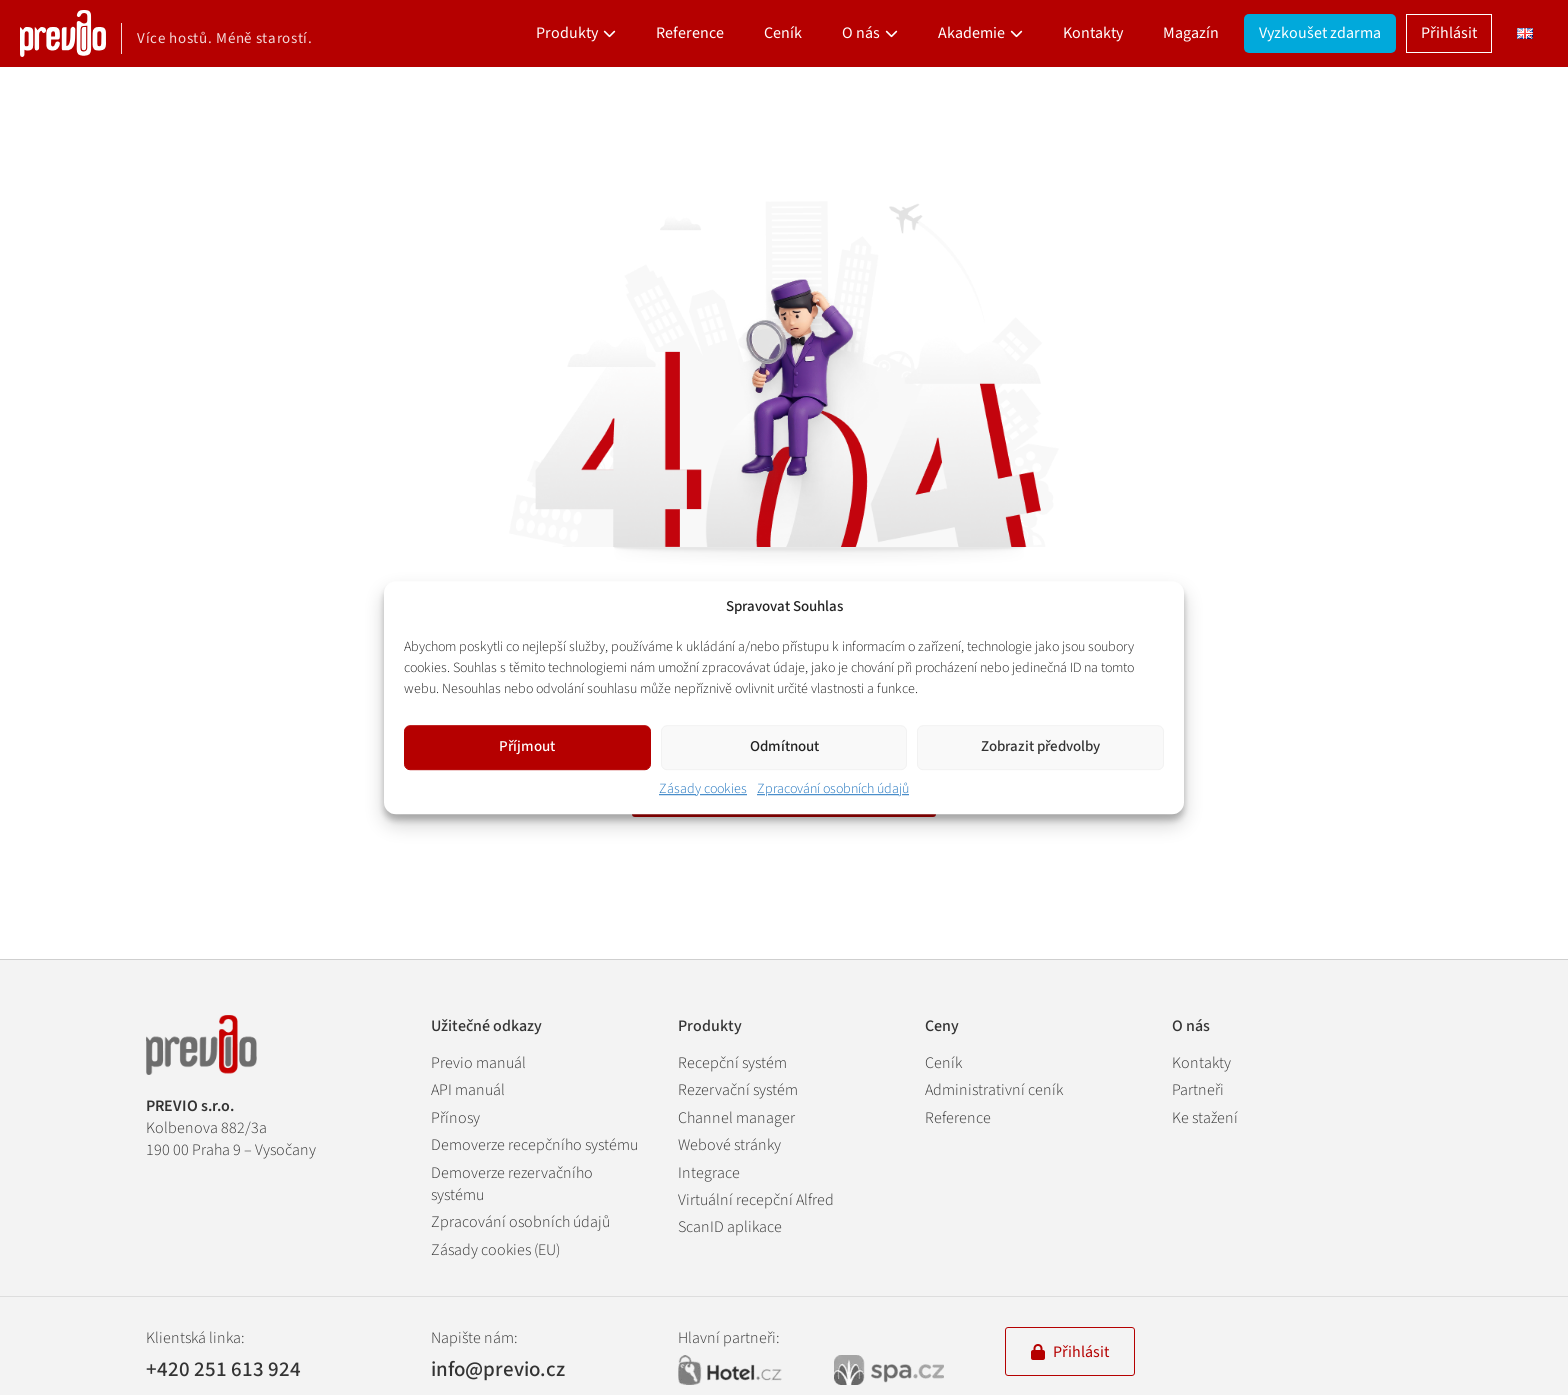 This screenshot has width=1568, height=1395. Describe the element at coordinates (1040, 746) in the screenshot. I see `Zobrazit předvolby` at that location.